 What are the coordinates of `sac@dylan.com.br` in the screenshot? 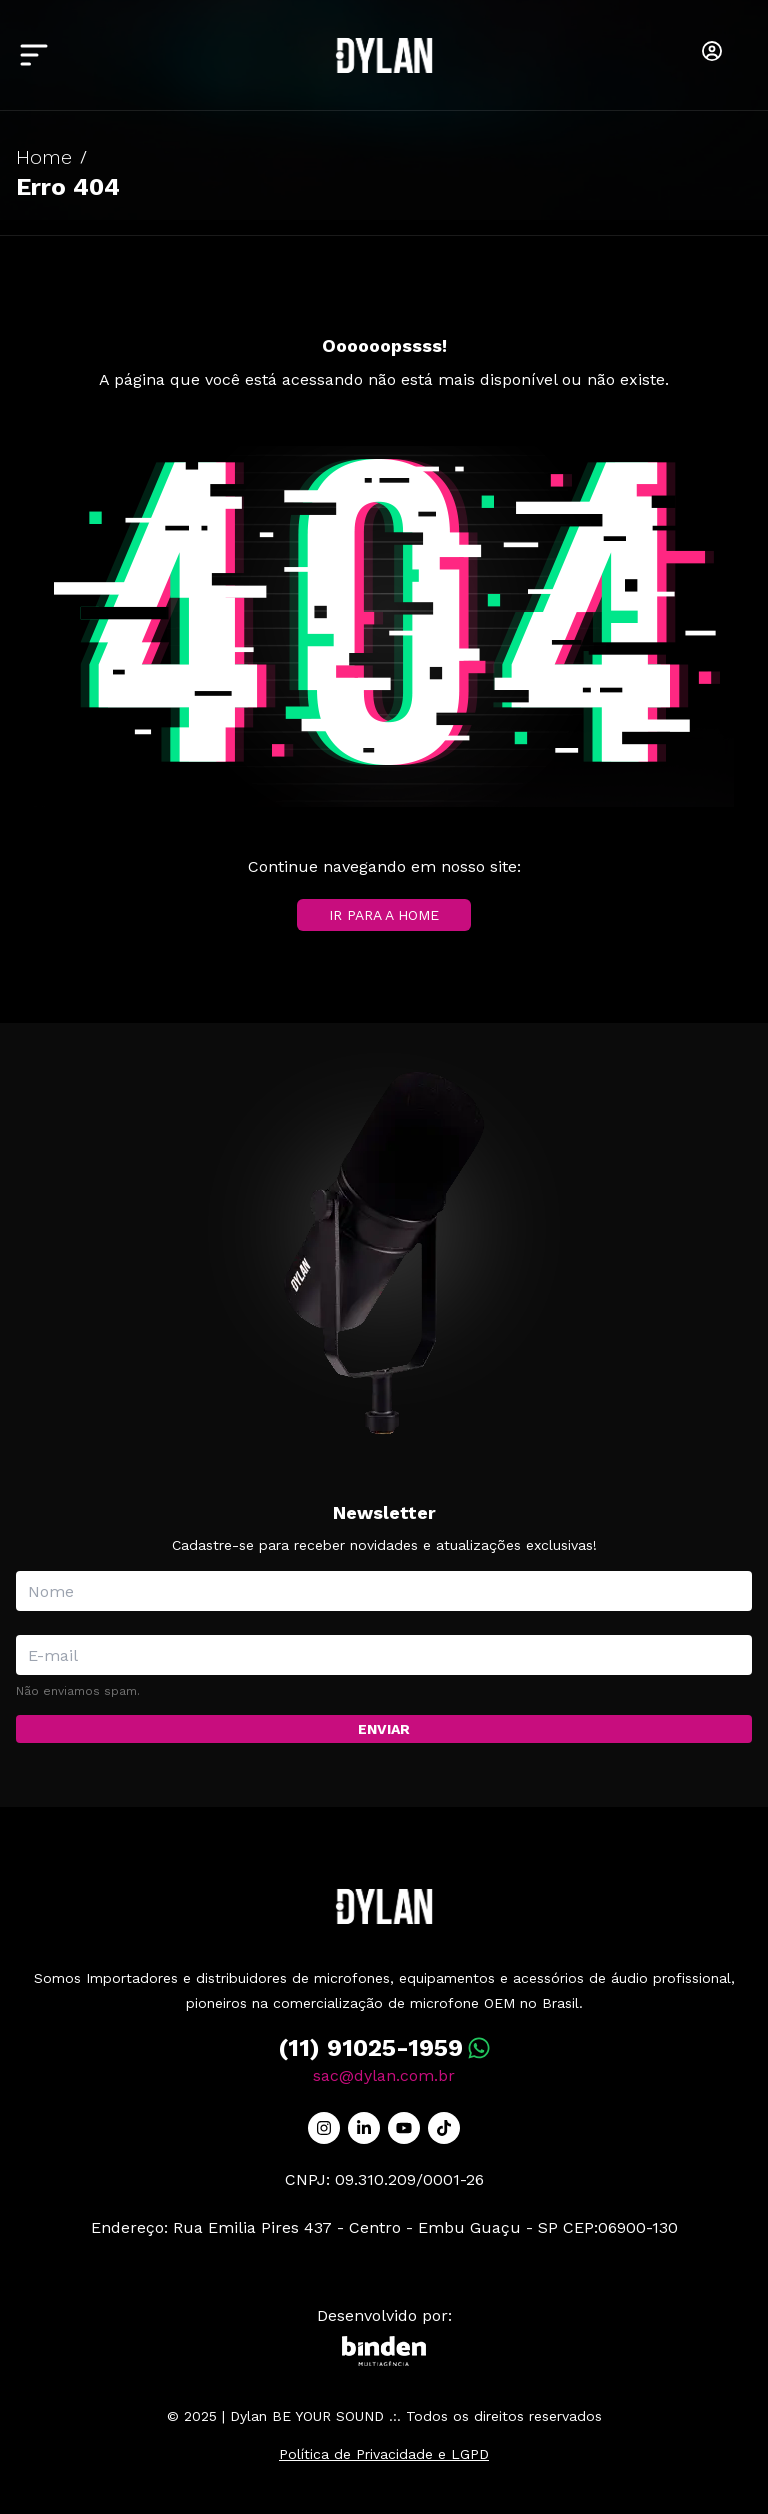 It's located at (384, 2075).